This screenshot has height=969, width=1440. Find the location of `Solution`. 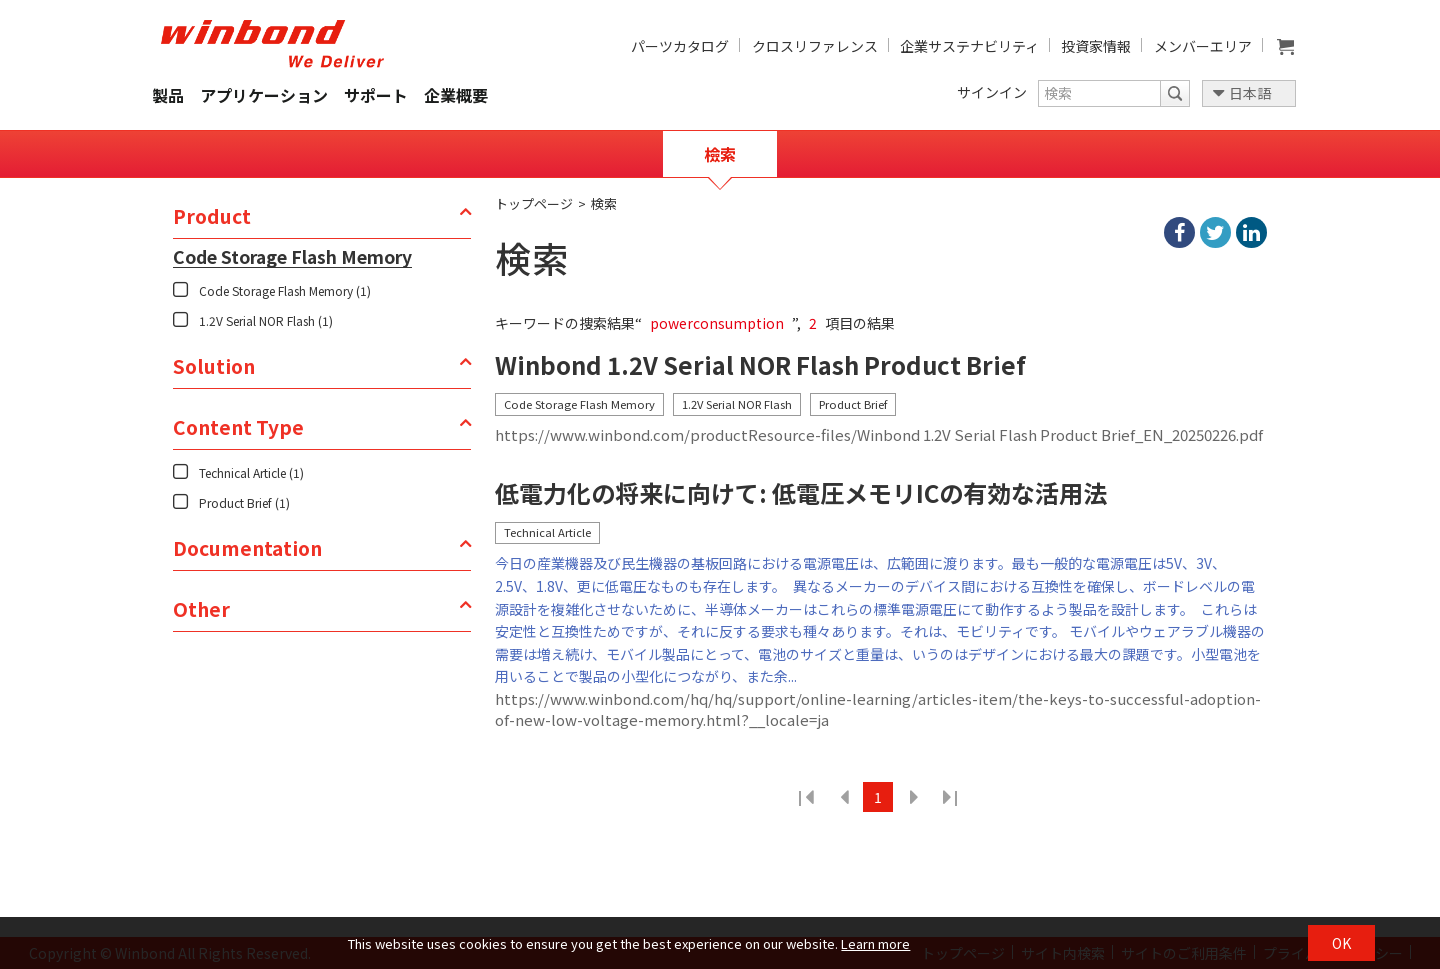

Solution is located at coordinates (214, 366).